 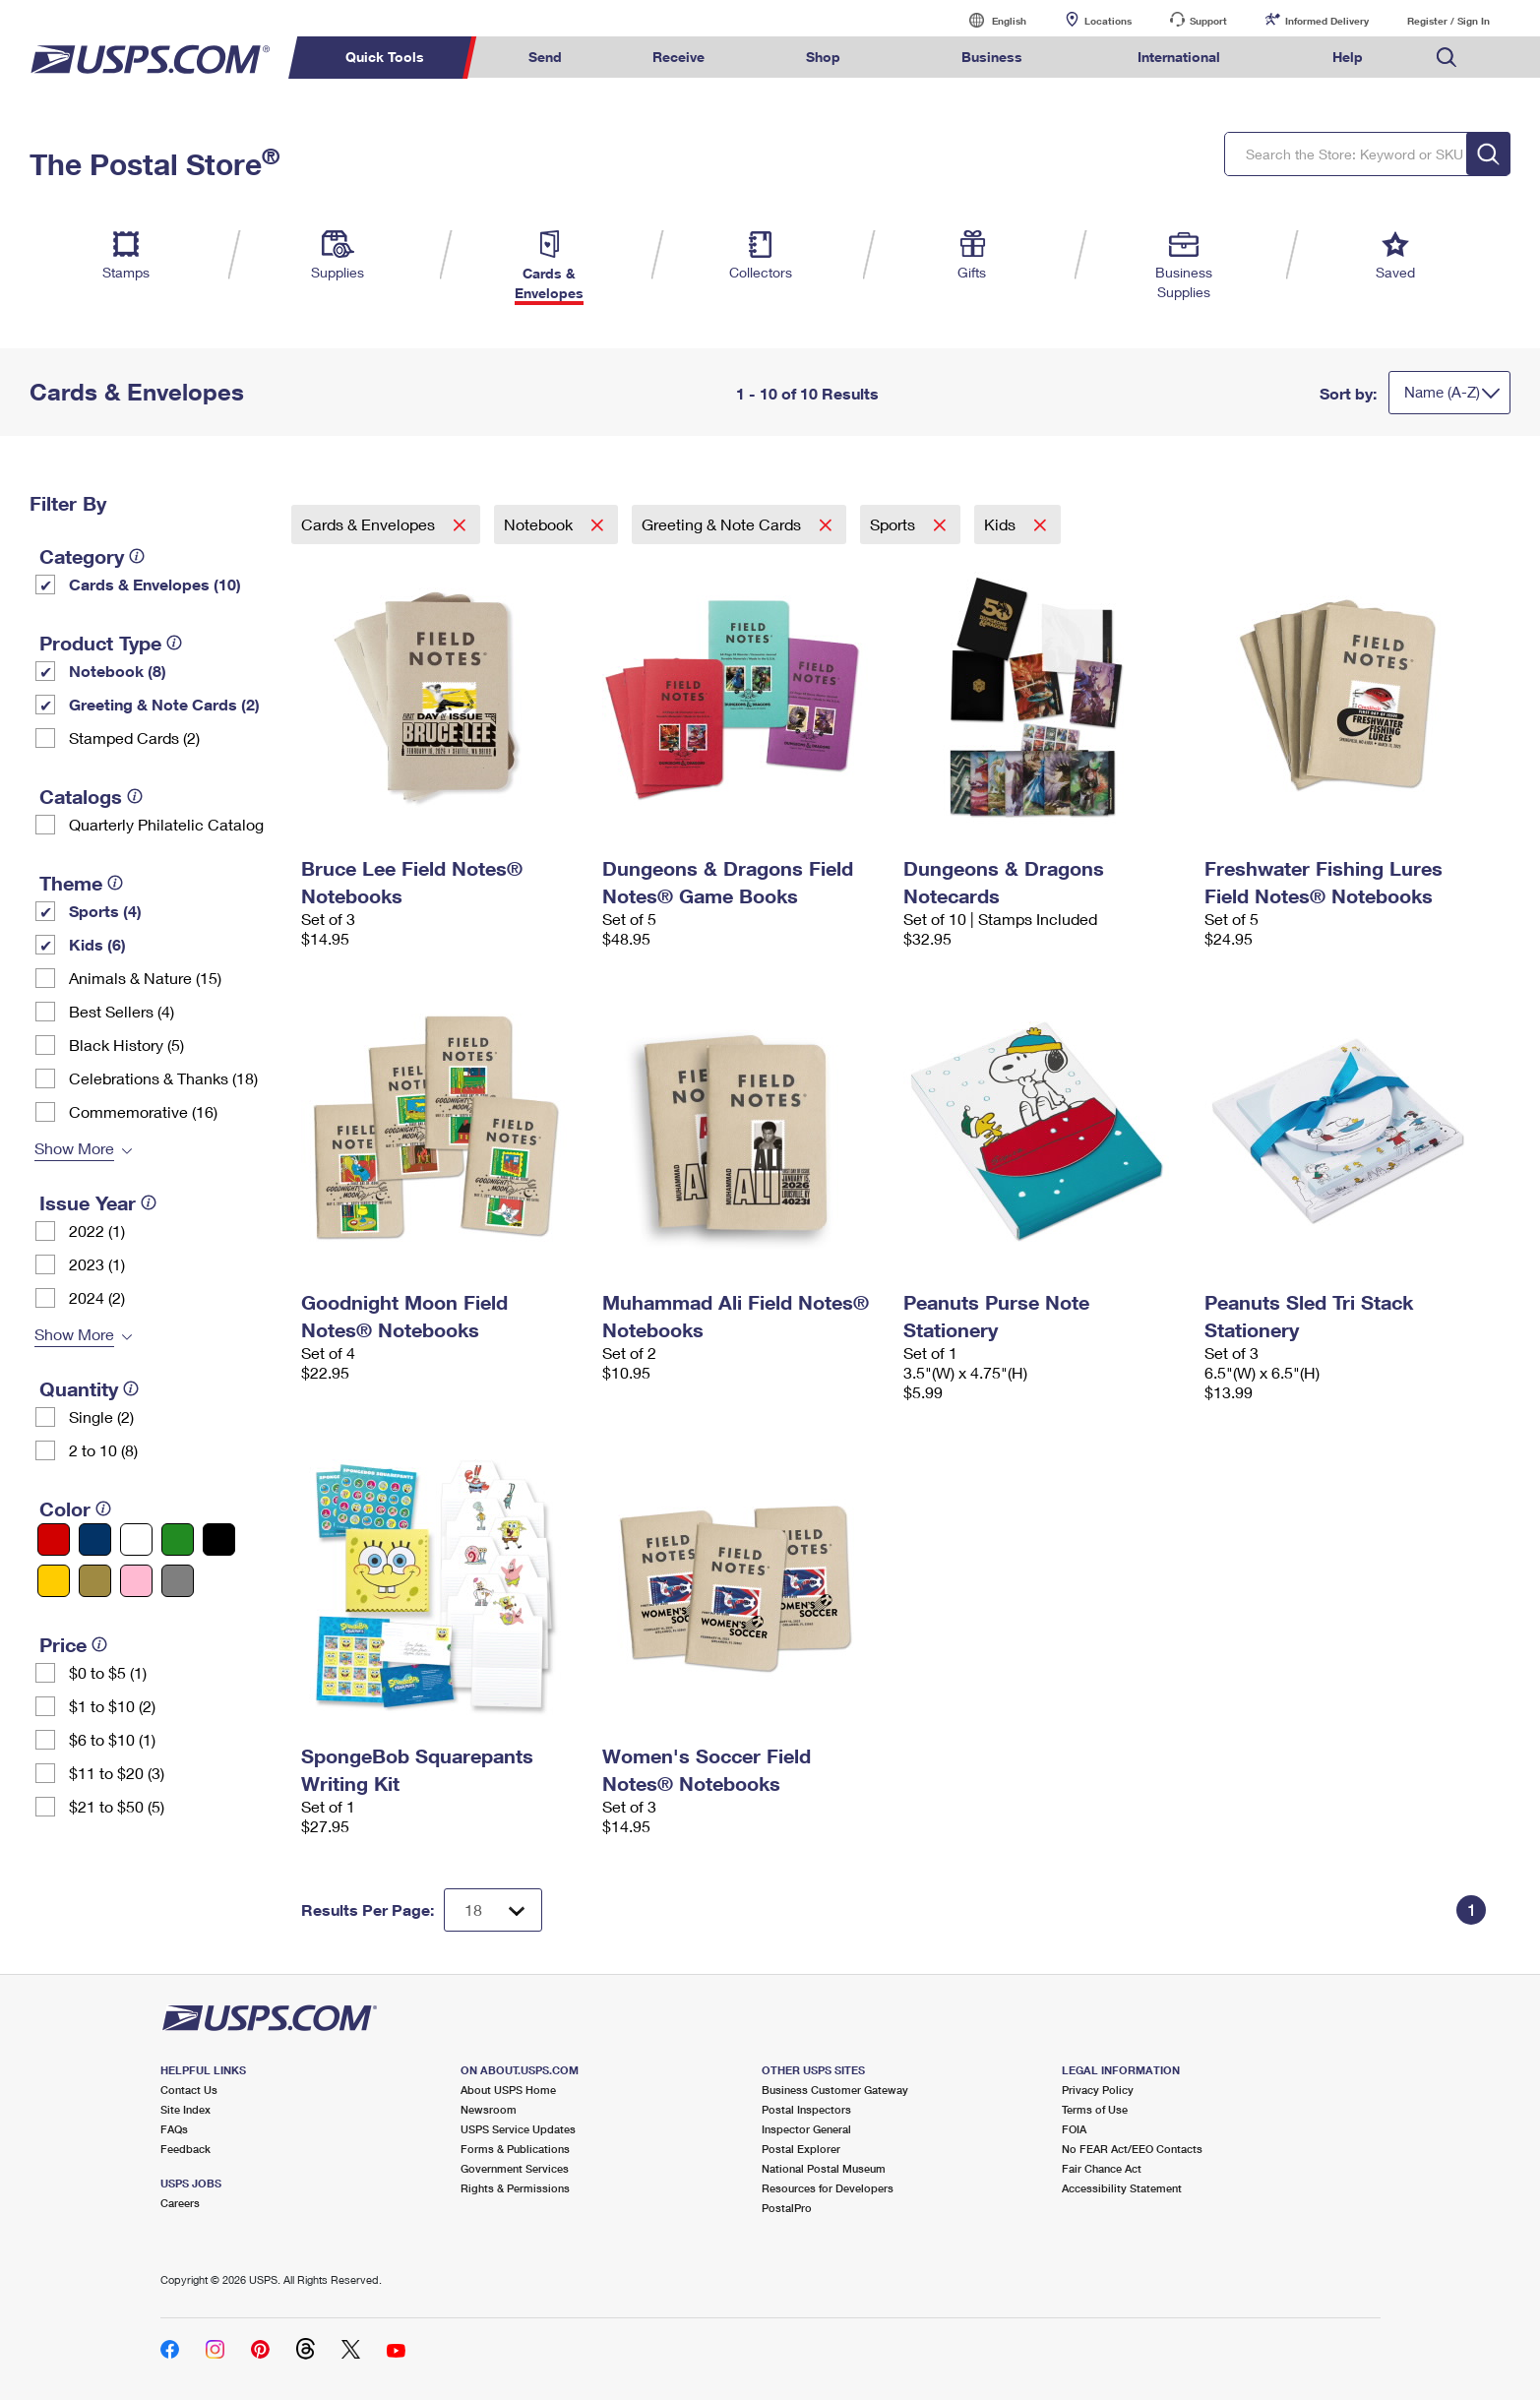 I want to click on Celebrations & Thanks (18), so click(x=163, y=1078).